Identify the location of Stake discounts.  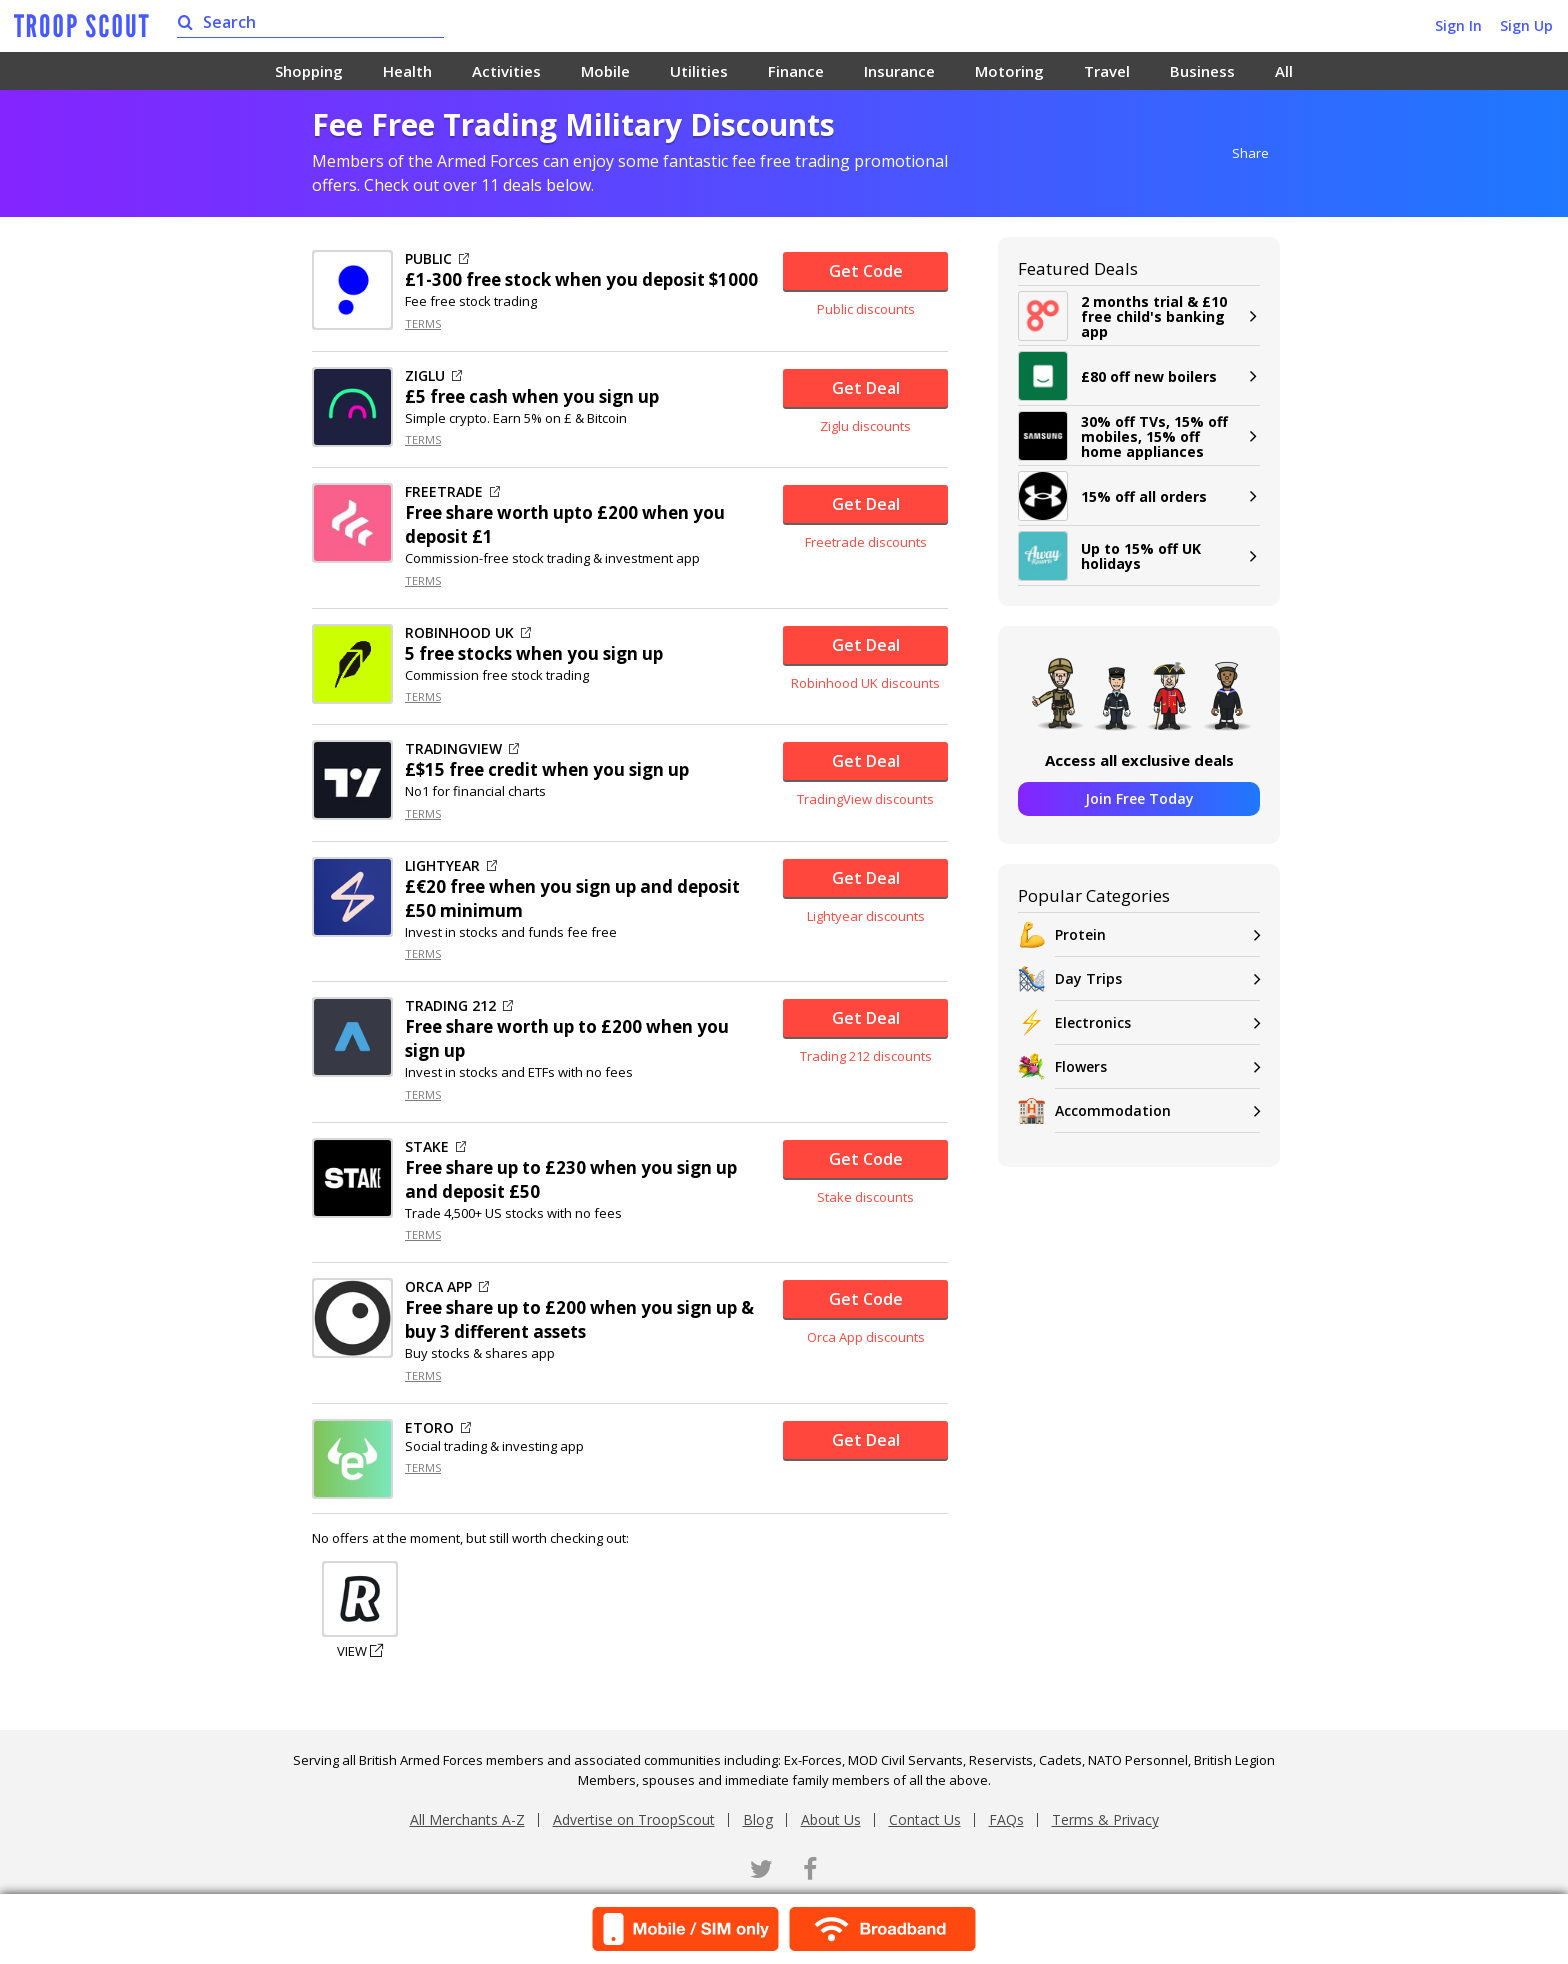
(865, 1197).